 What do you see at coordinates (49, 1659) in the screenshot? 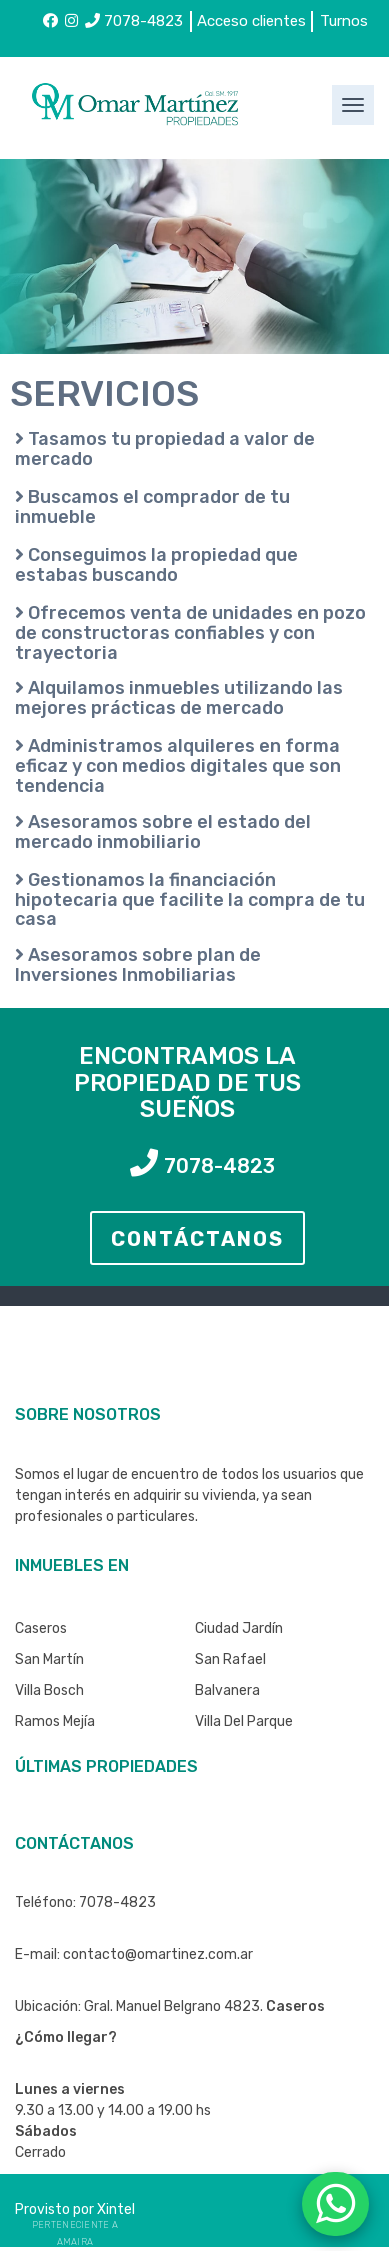
I see `San Martín` at bounding box center [49, 1659].